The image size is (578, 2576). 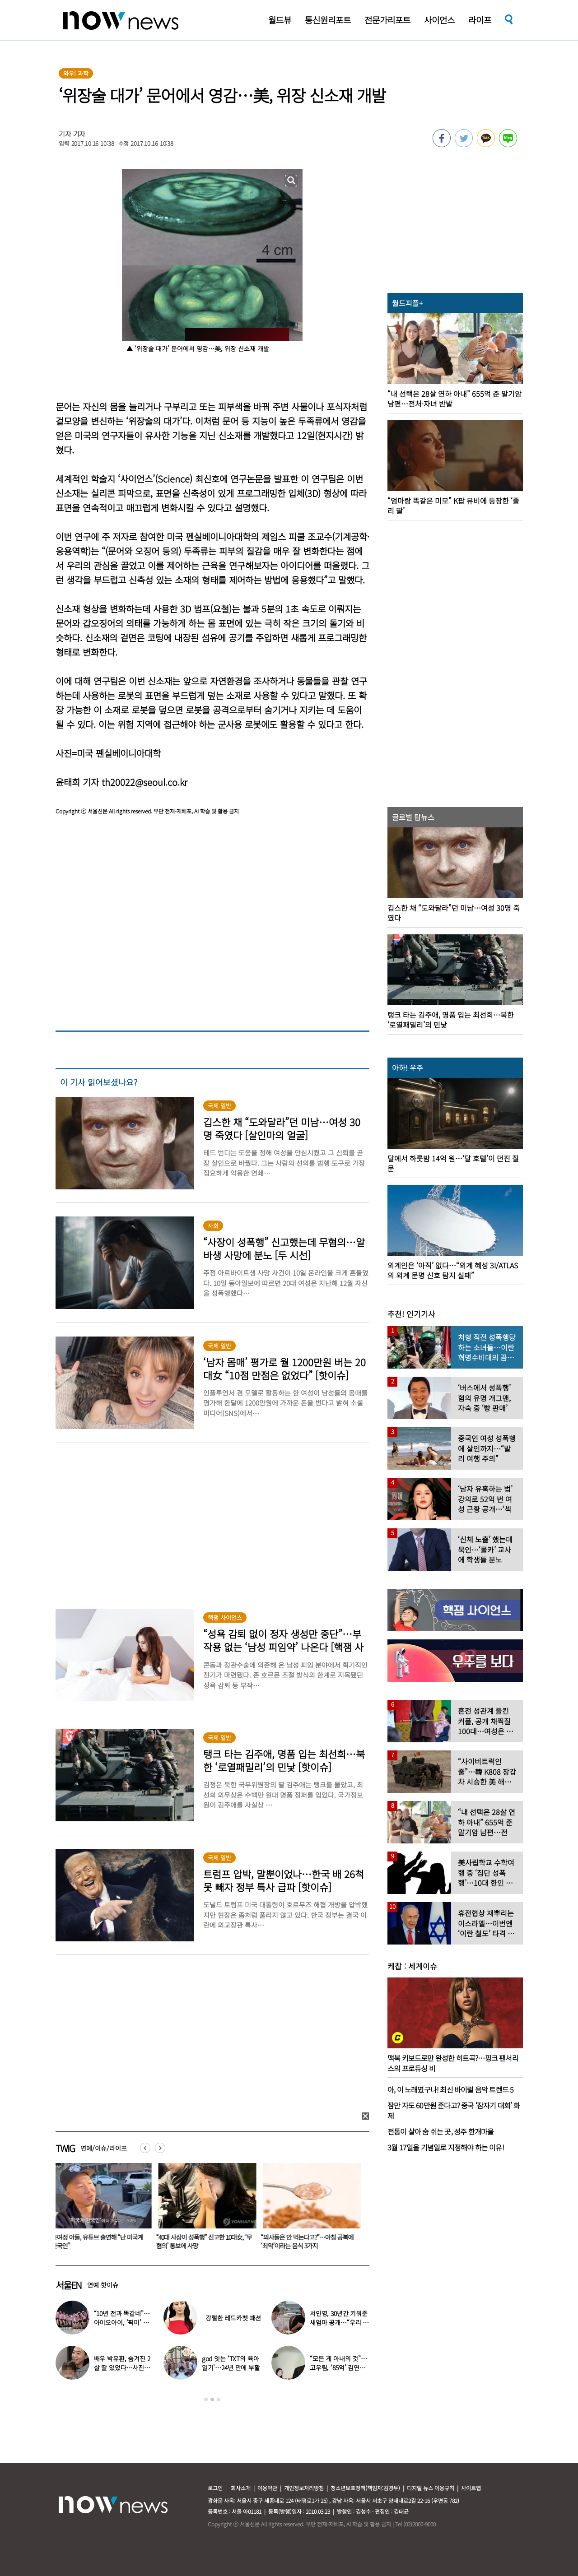 I want to click on 3 [button], so click(x=218, y=2399).